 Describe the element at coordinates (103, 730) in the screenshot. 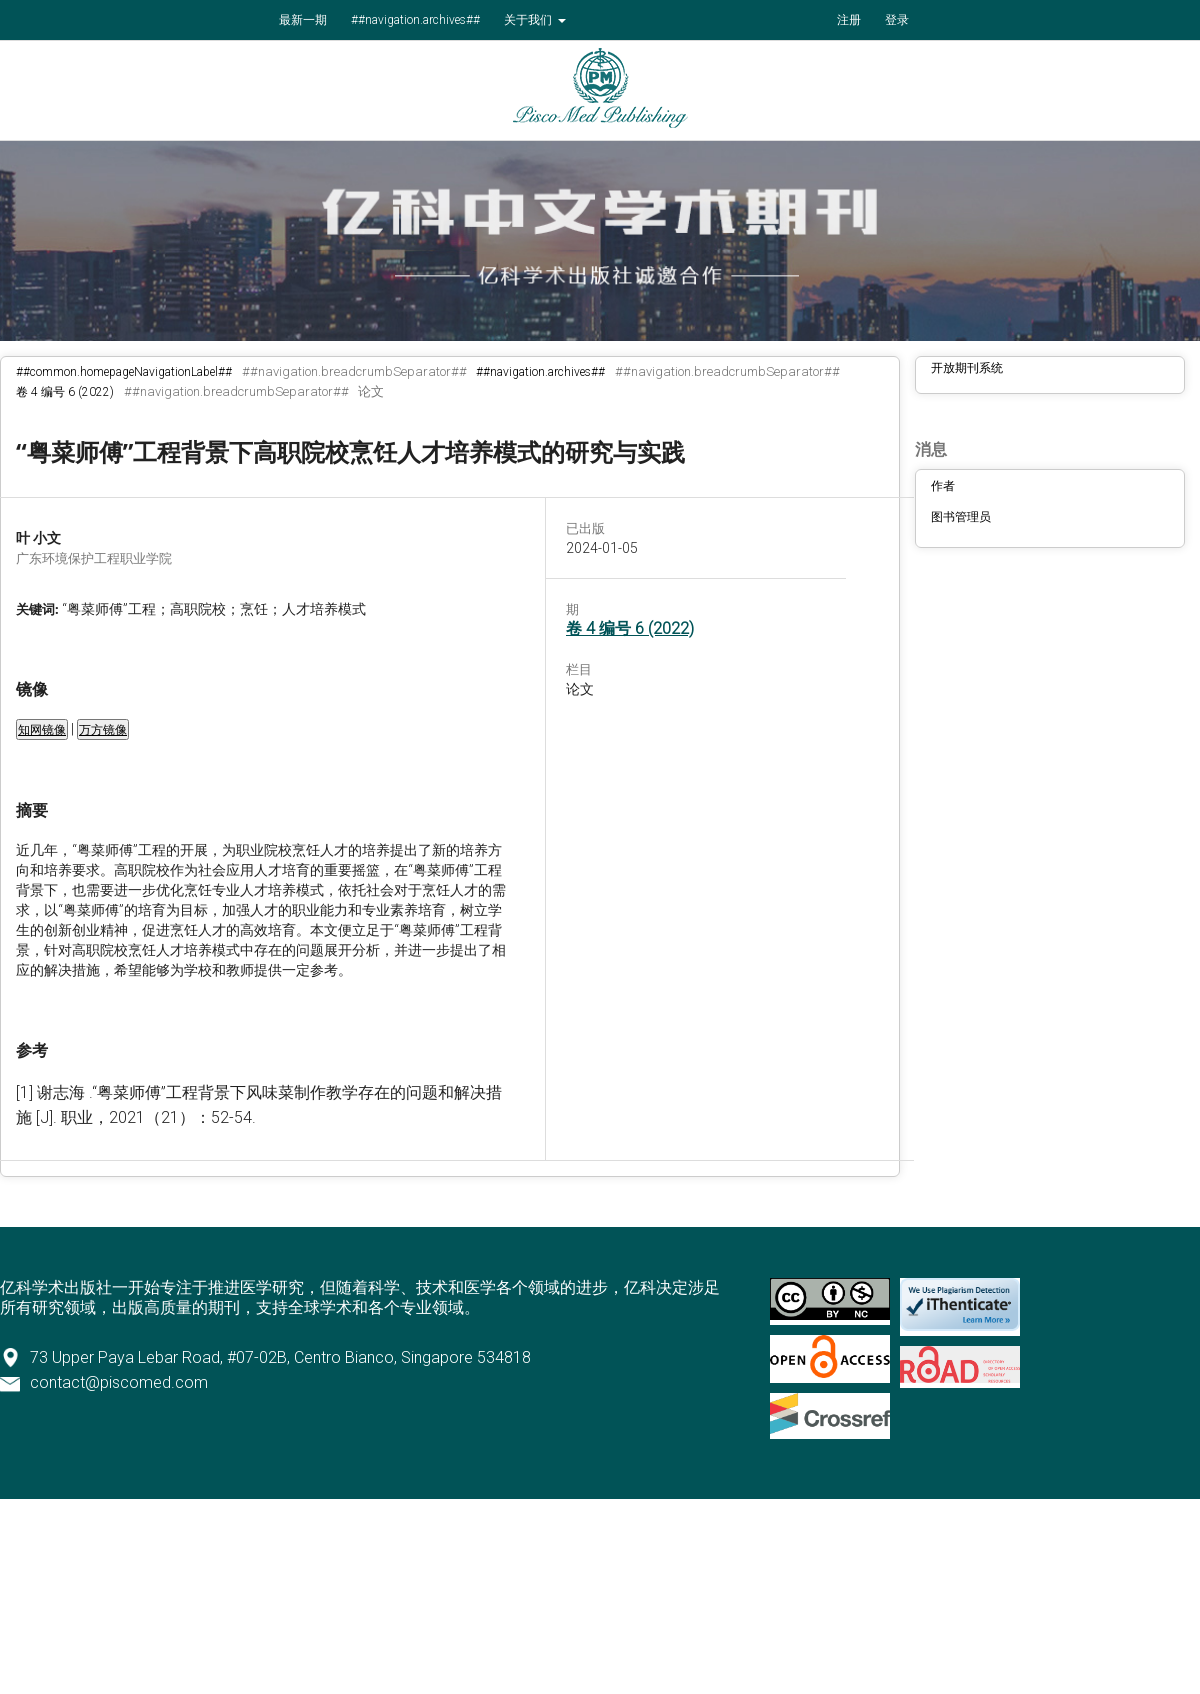

I see `万方镜像` at that location.